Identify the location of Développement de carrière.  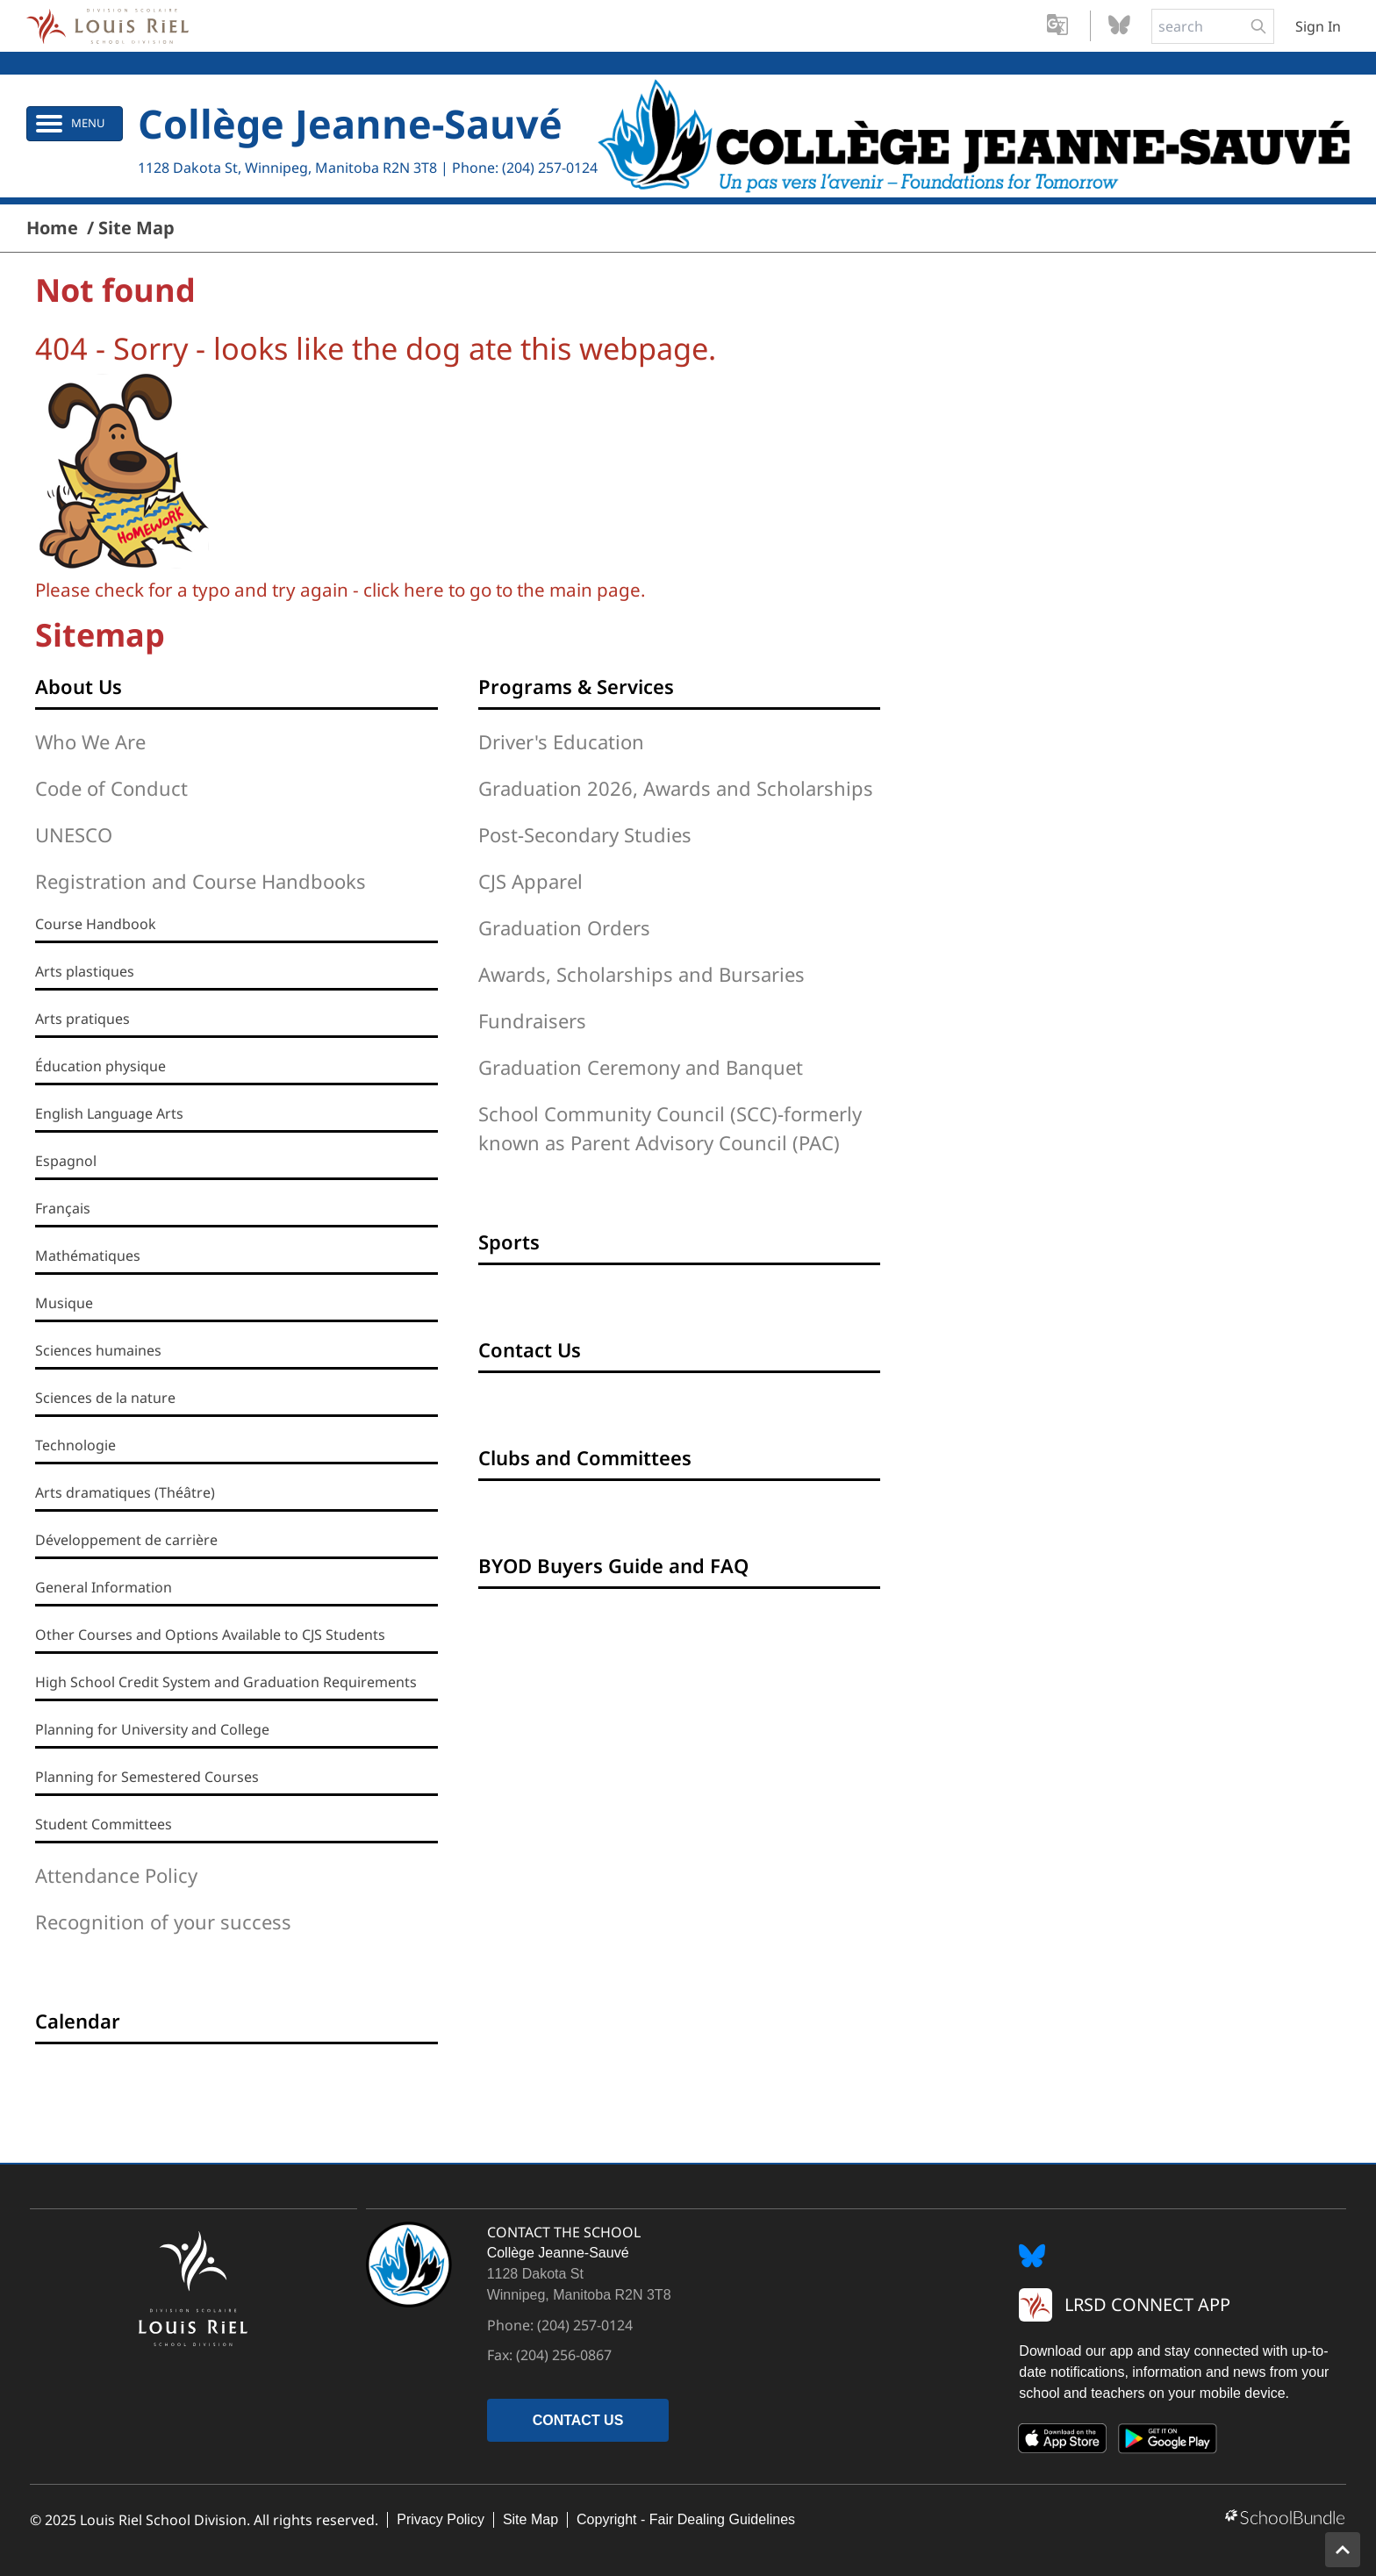
(126, 1539).